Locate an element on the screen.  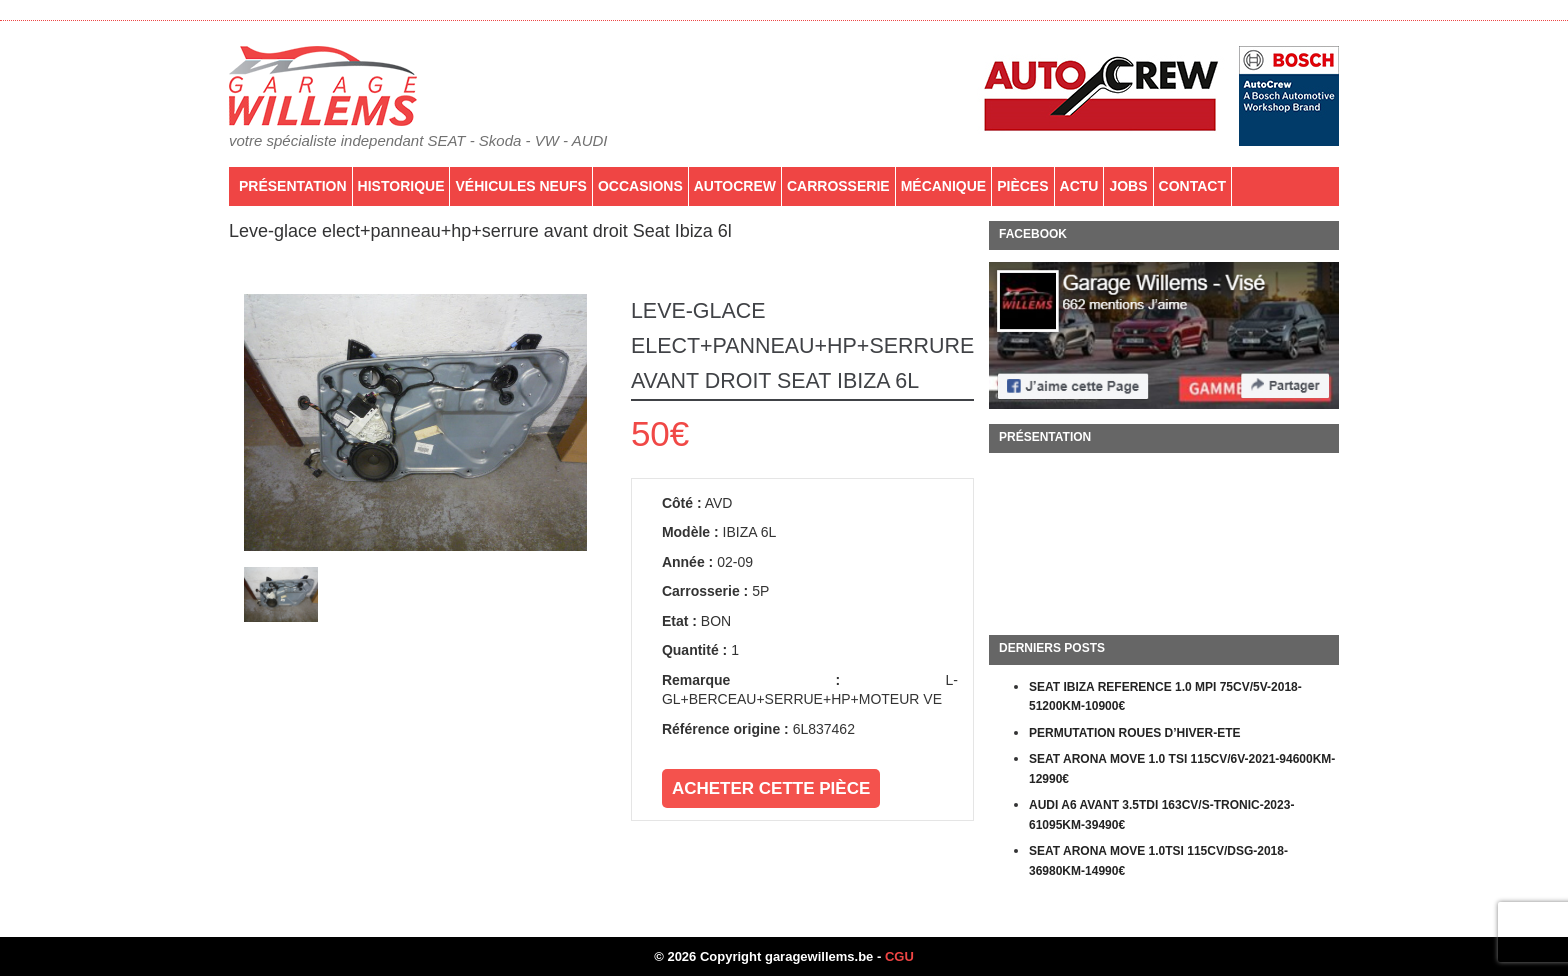
Contact is located at coordinates (1192, 186).